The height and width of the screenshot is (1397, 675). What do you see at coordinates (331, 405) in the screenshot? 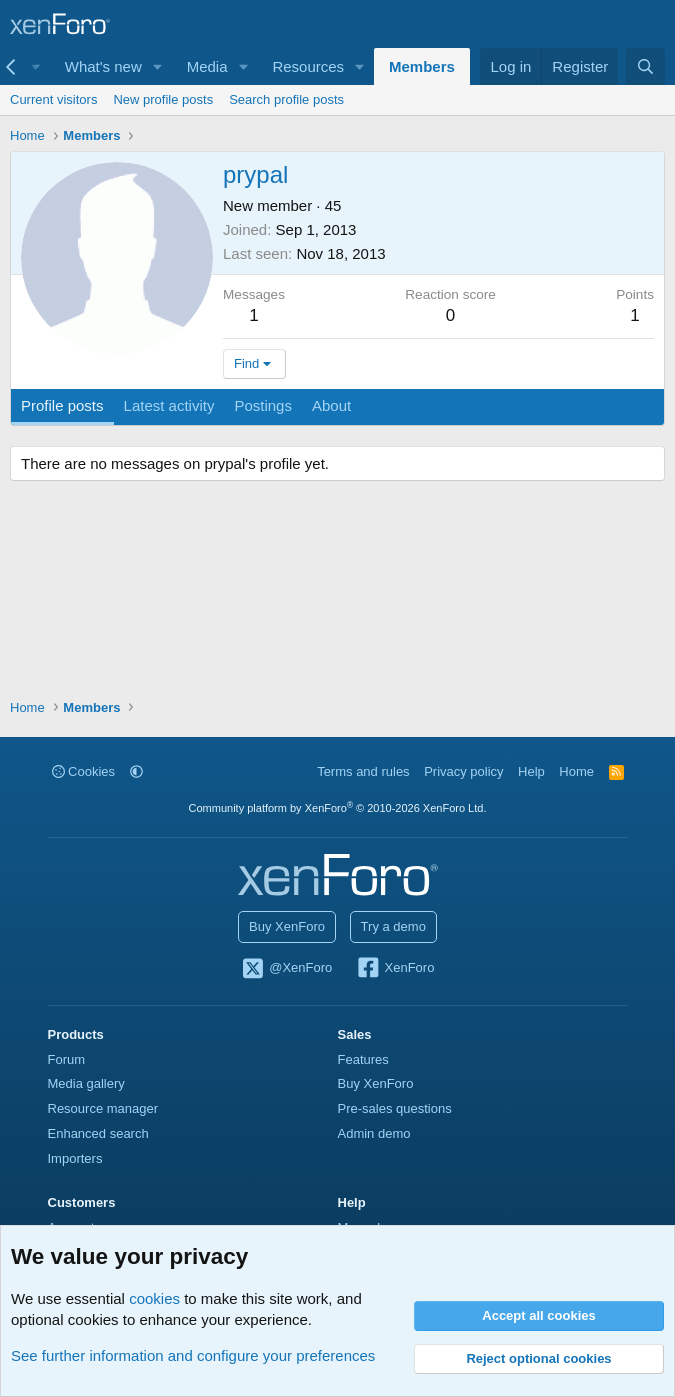
I see `About [tab]` at bounding box center [331, 405].